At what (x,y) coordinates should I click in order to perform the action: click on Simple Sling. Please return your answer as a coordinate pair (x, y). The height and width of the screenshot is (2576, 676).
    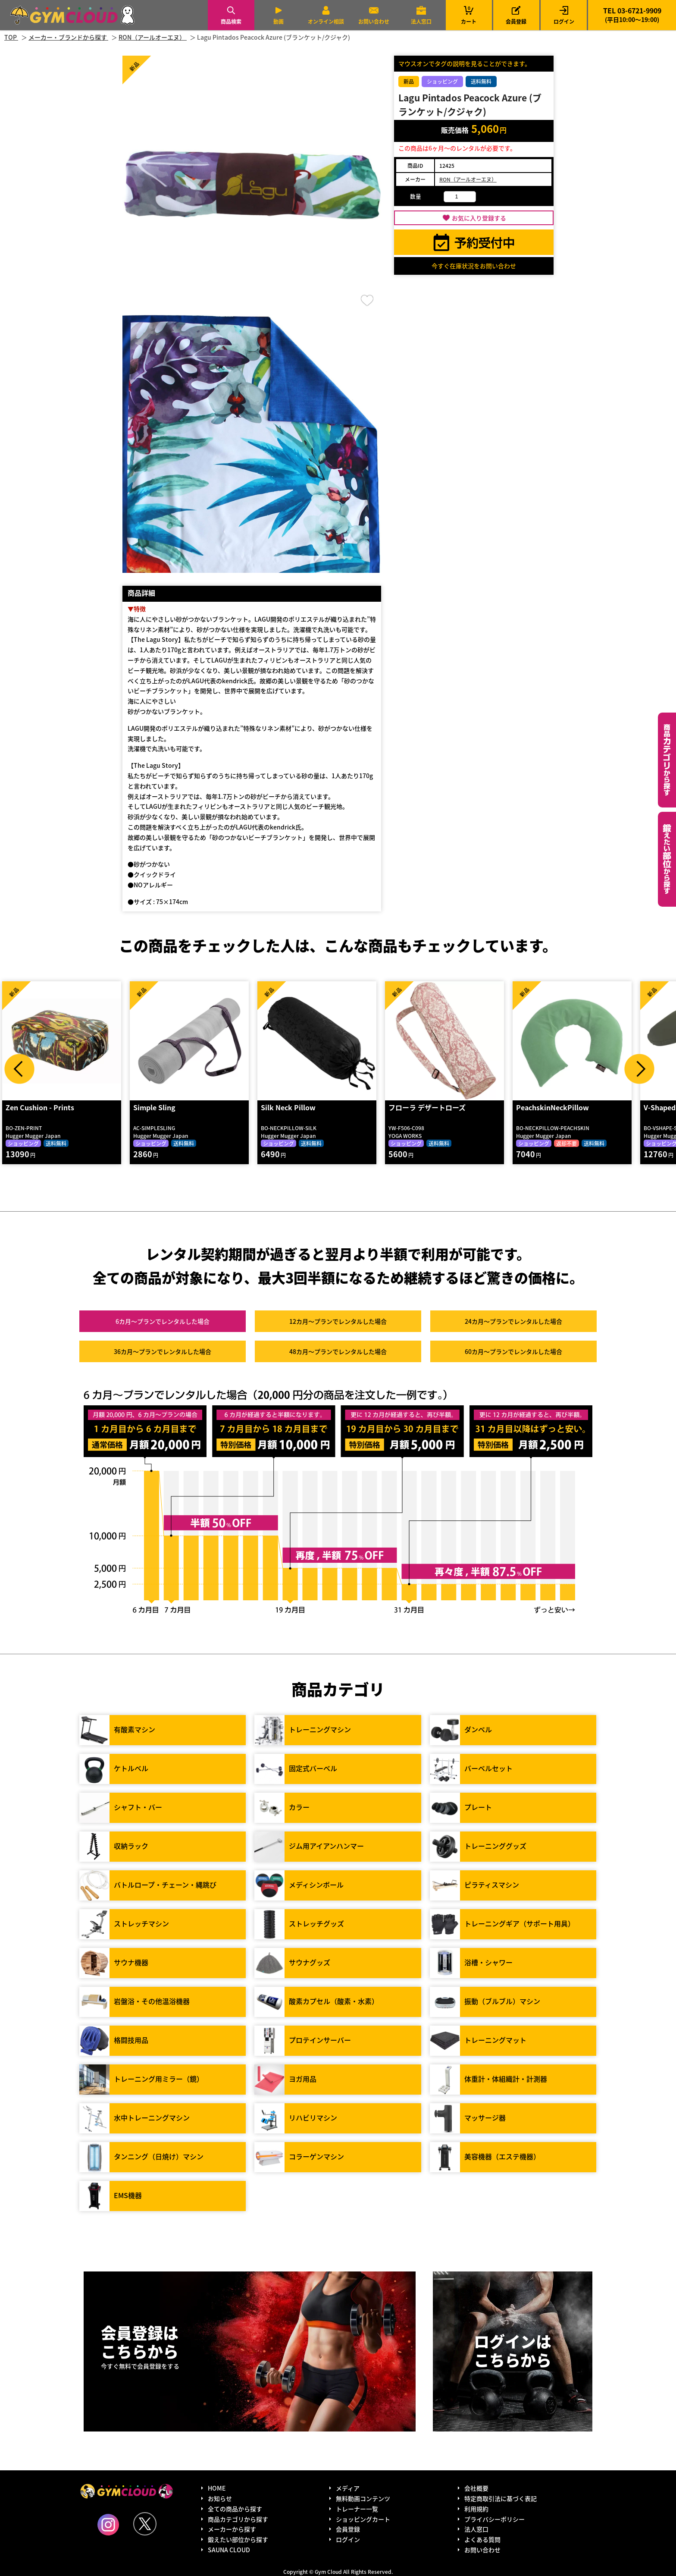
    Looking at the image, I should click on (154, 1107).